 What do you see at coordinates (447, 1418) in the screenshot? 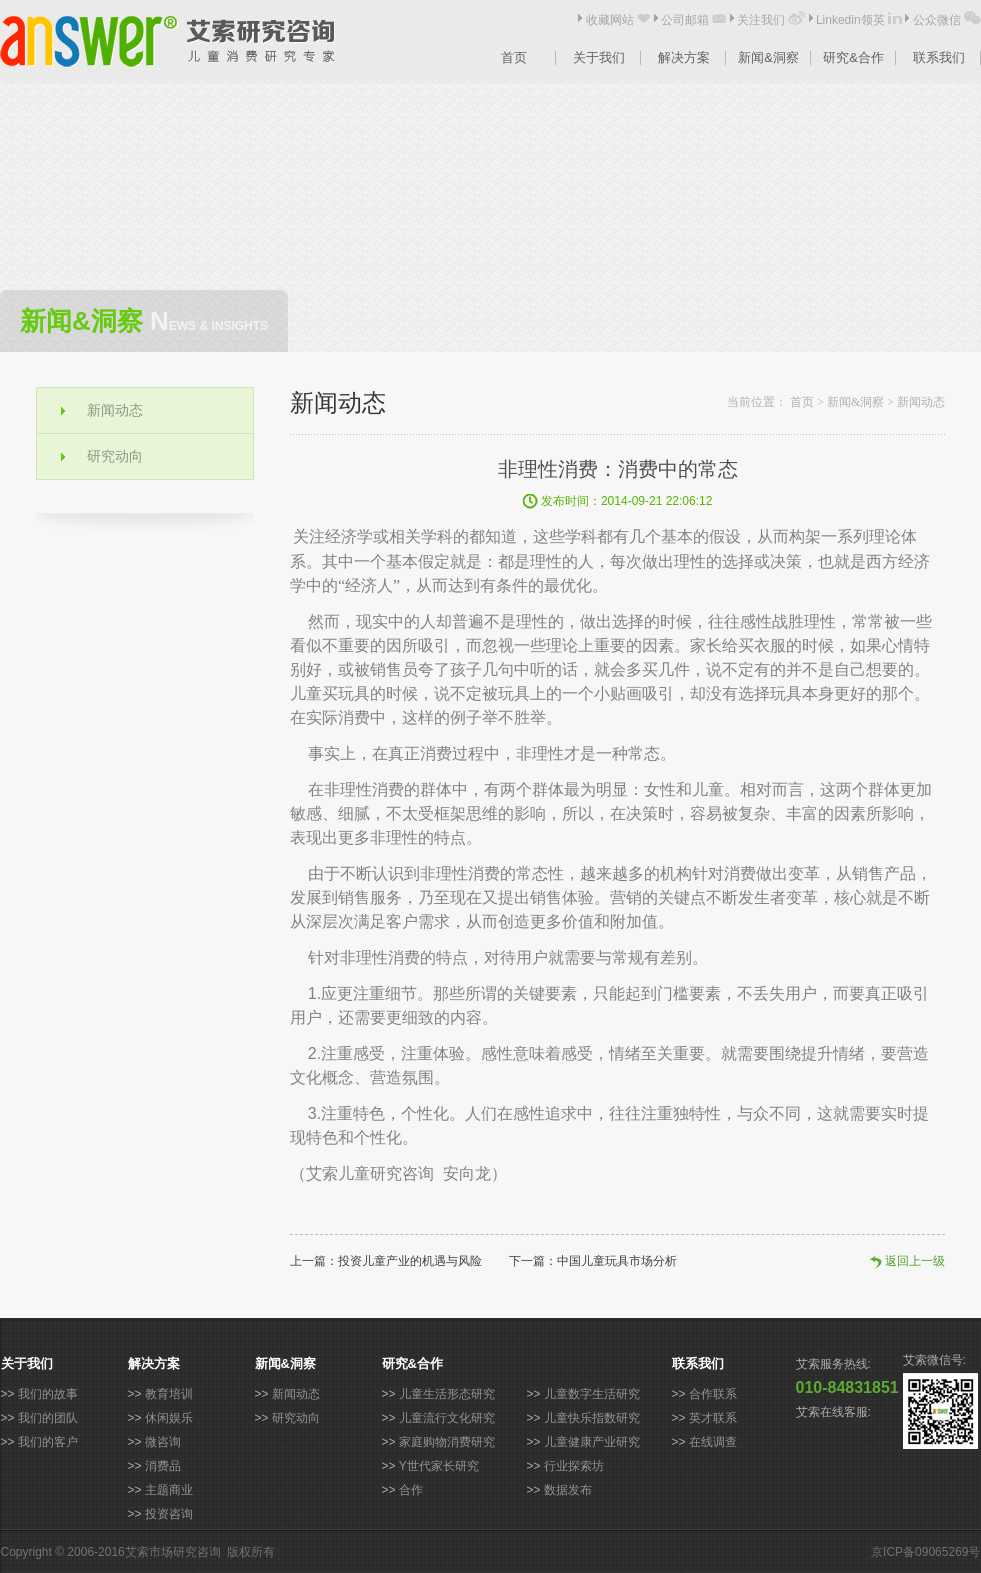
I see `儿童流行文化研究` at bounding box center [447, 1418].